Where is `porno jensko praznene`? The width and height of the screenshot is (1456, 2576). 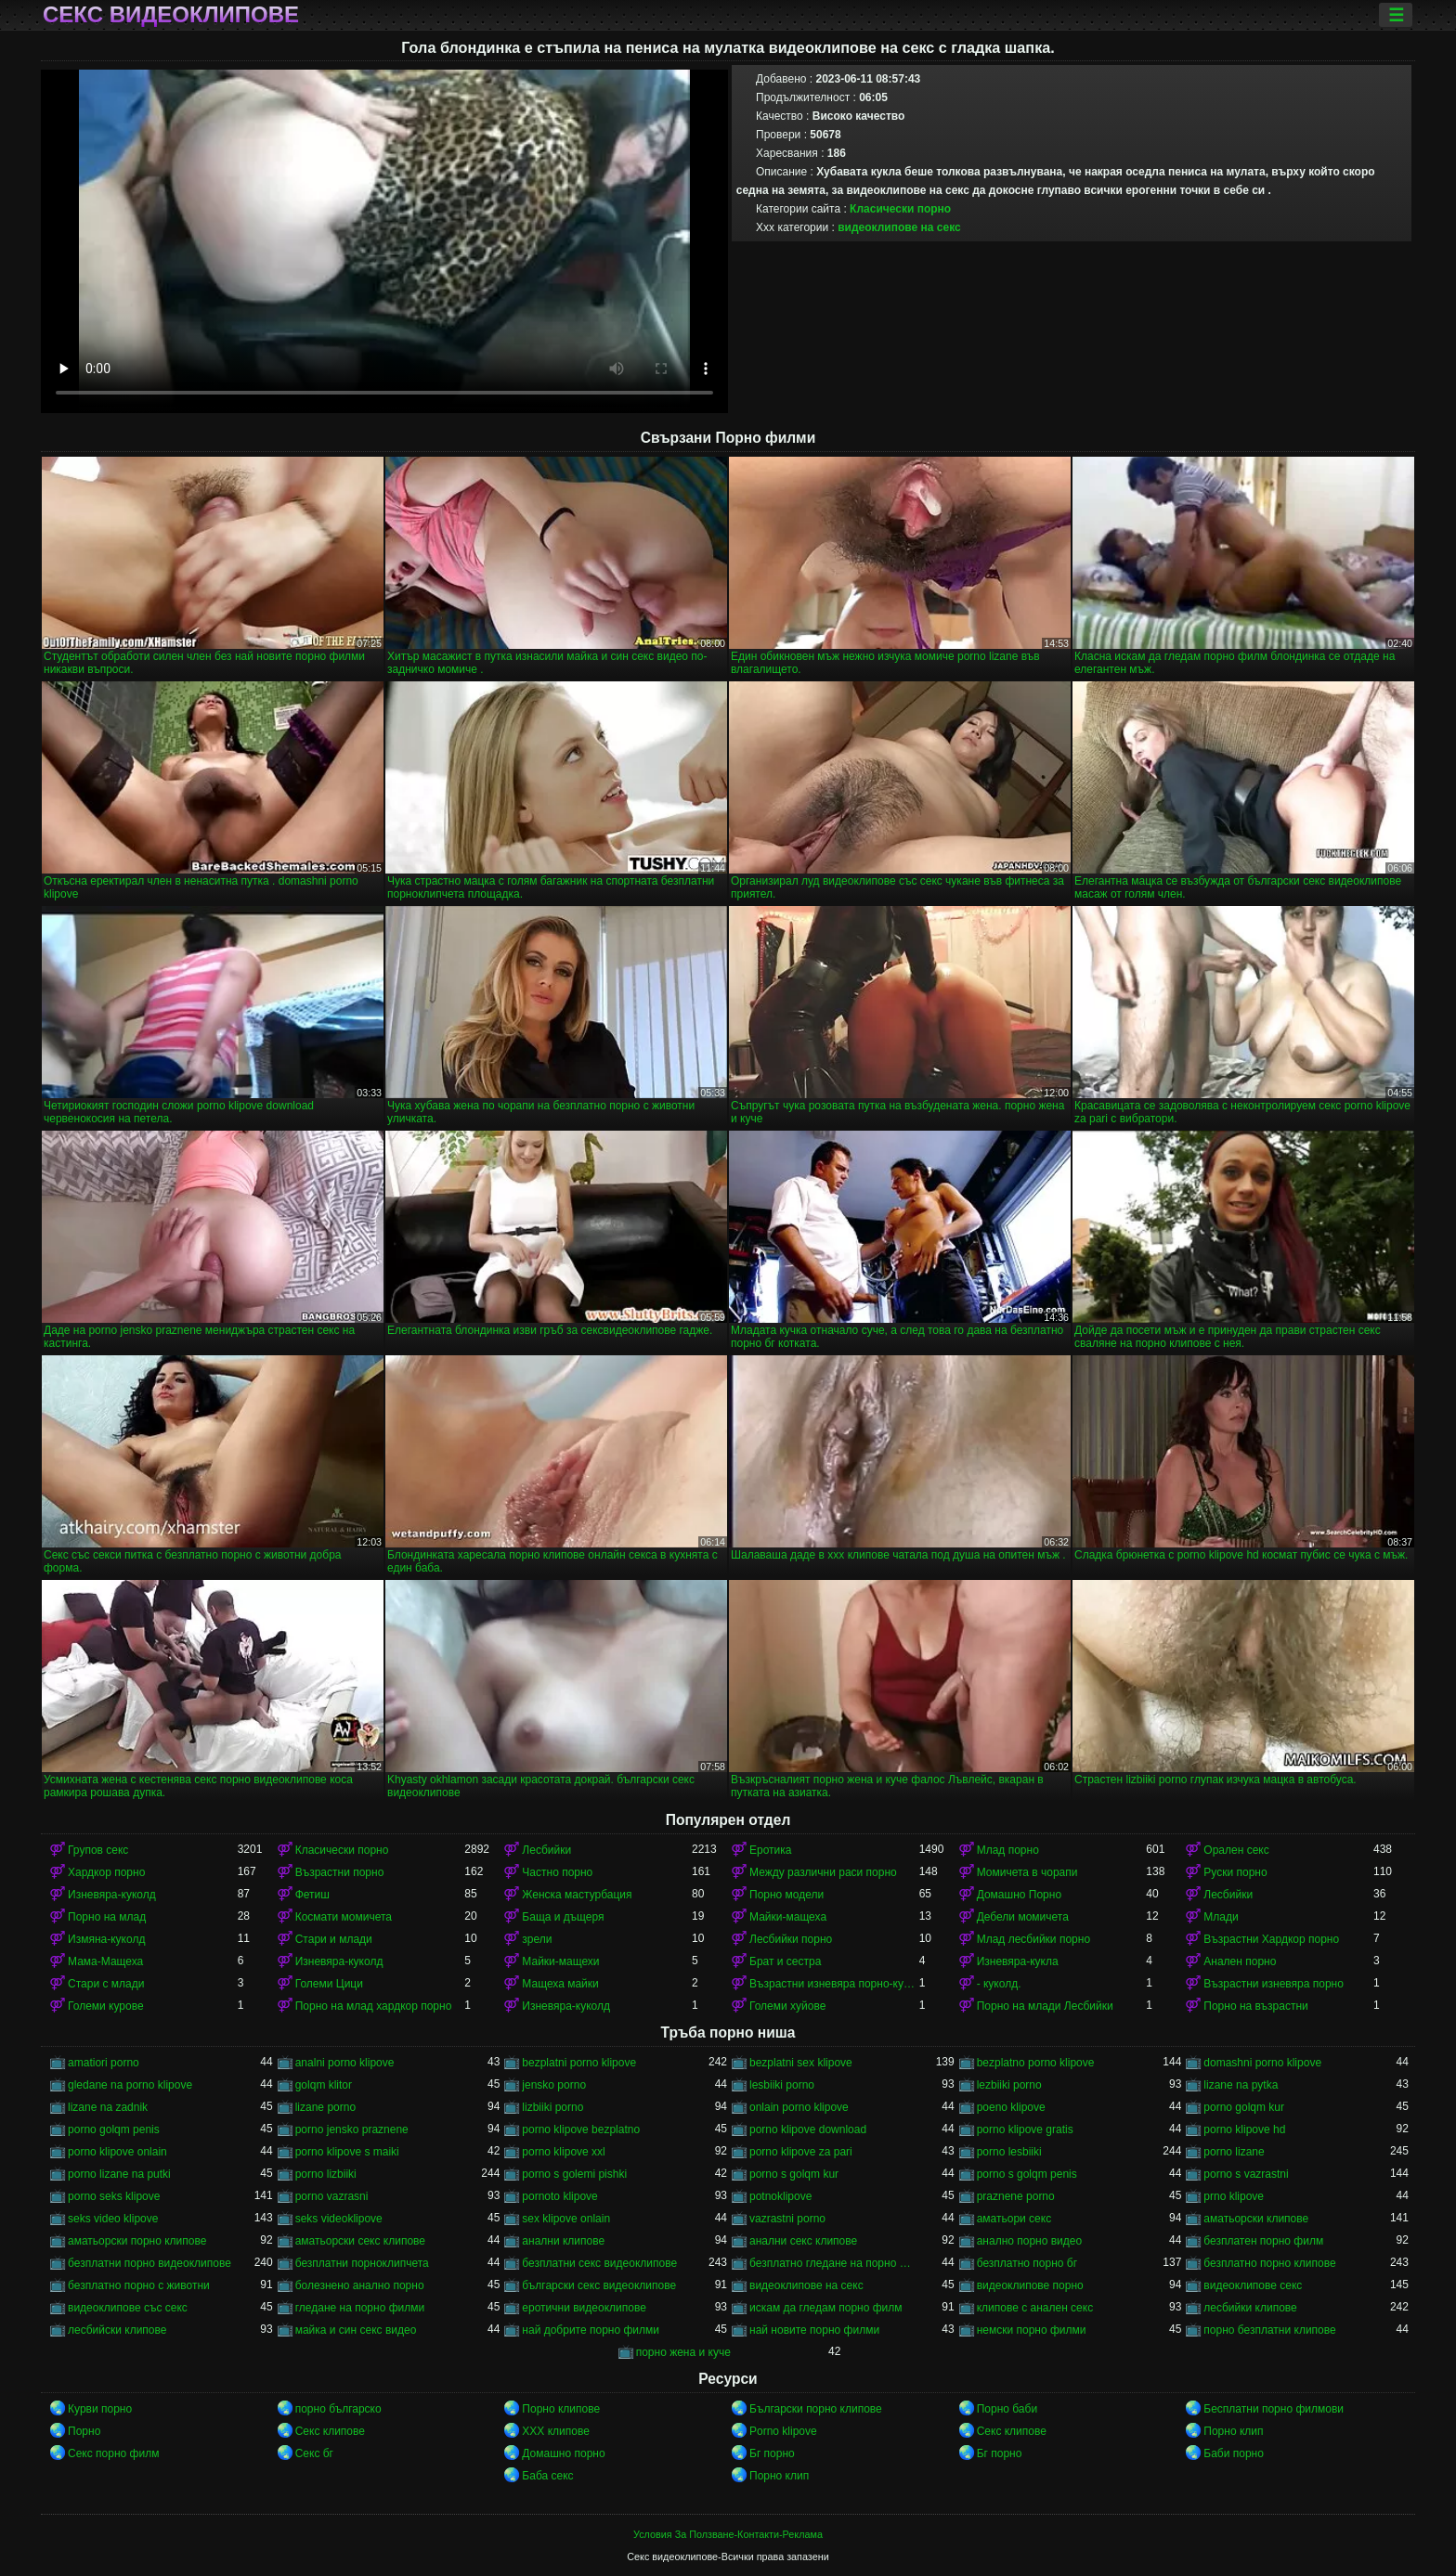
porno jensko praznene is located at coordinates (352, 2129).